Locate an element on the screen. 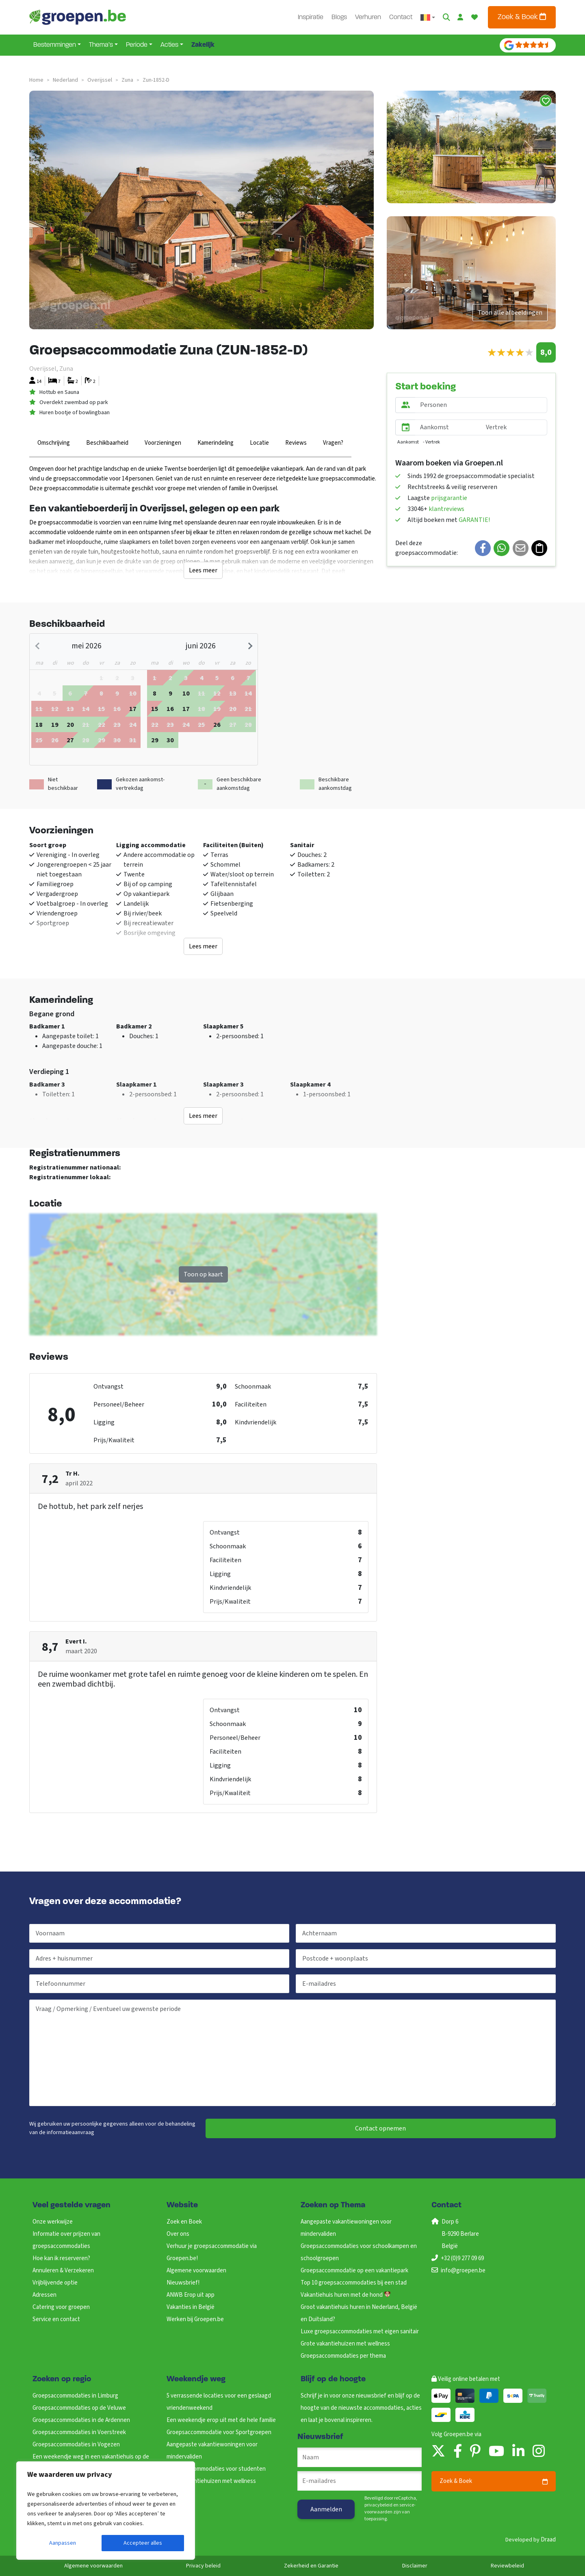  Aanpassen is located at coordinates (62, 2543).